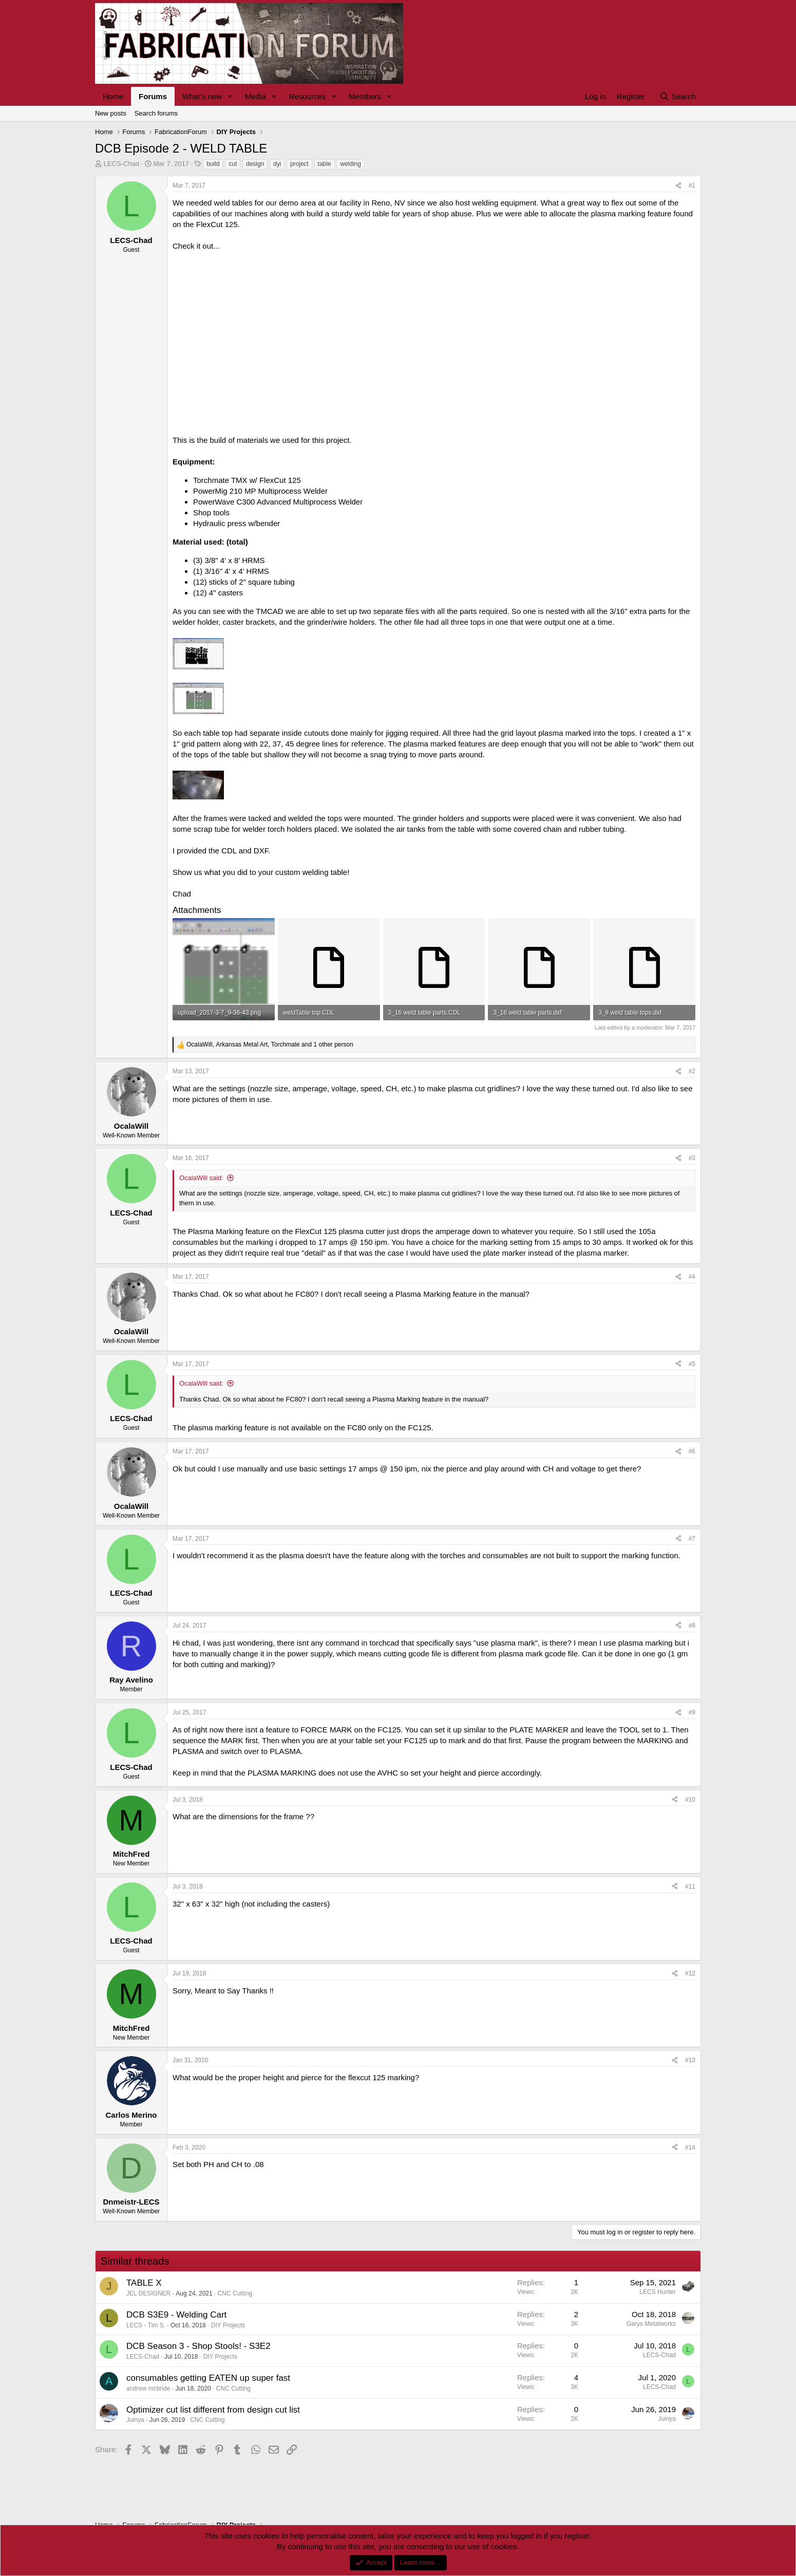 Image resolution: width=796 pixels, height=2576 pixels. I want to click on #4, so click(692, 1276).